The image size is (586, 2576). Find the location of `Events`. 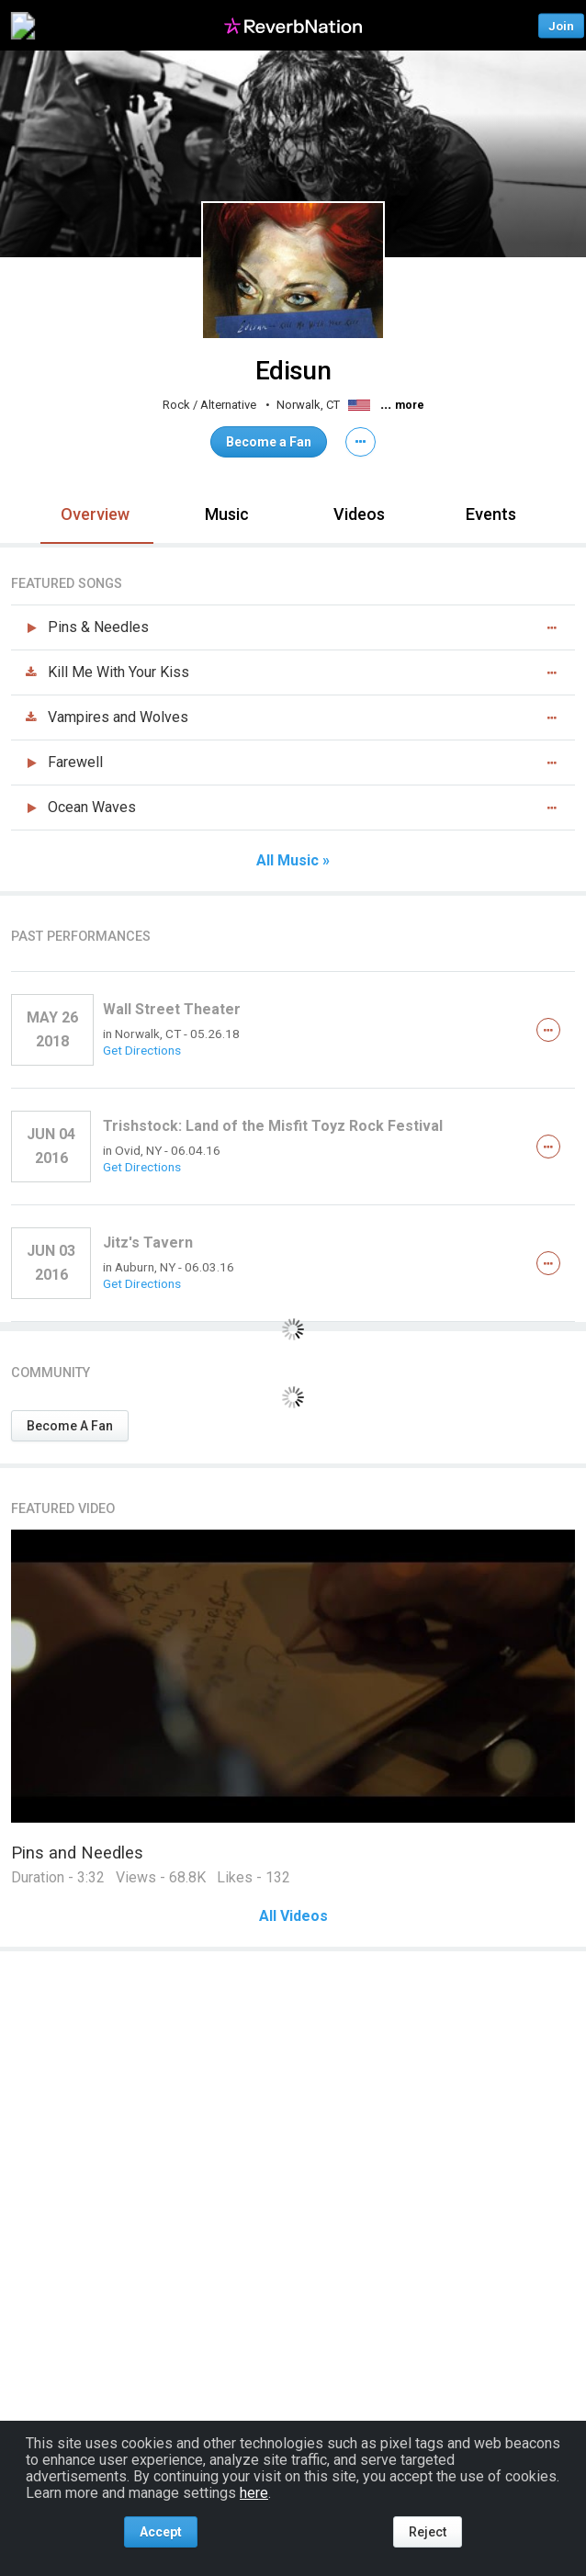

Events is located at coordinates (491, 514).